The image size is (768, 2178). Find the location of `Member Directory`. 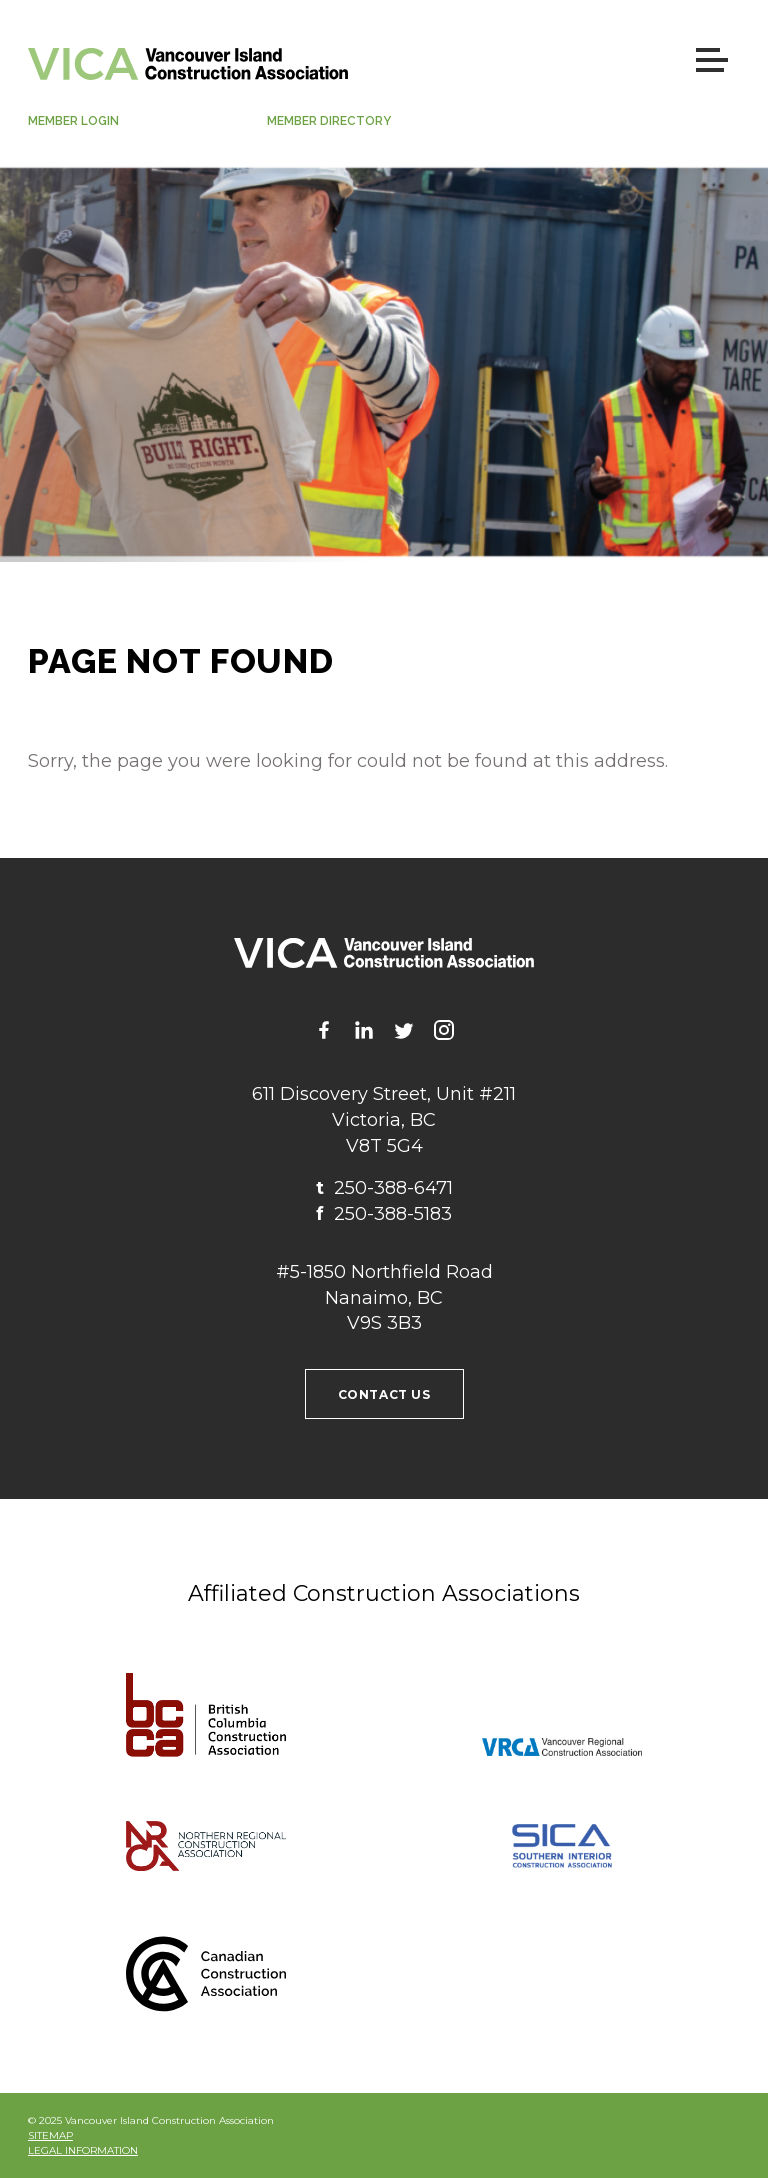

Member Directory is located at coordinates (329, 121).